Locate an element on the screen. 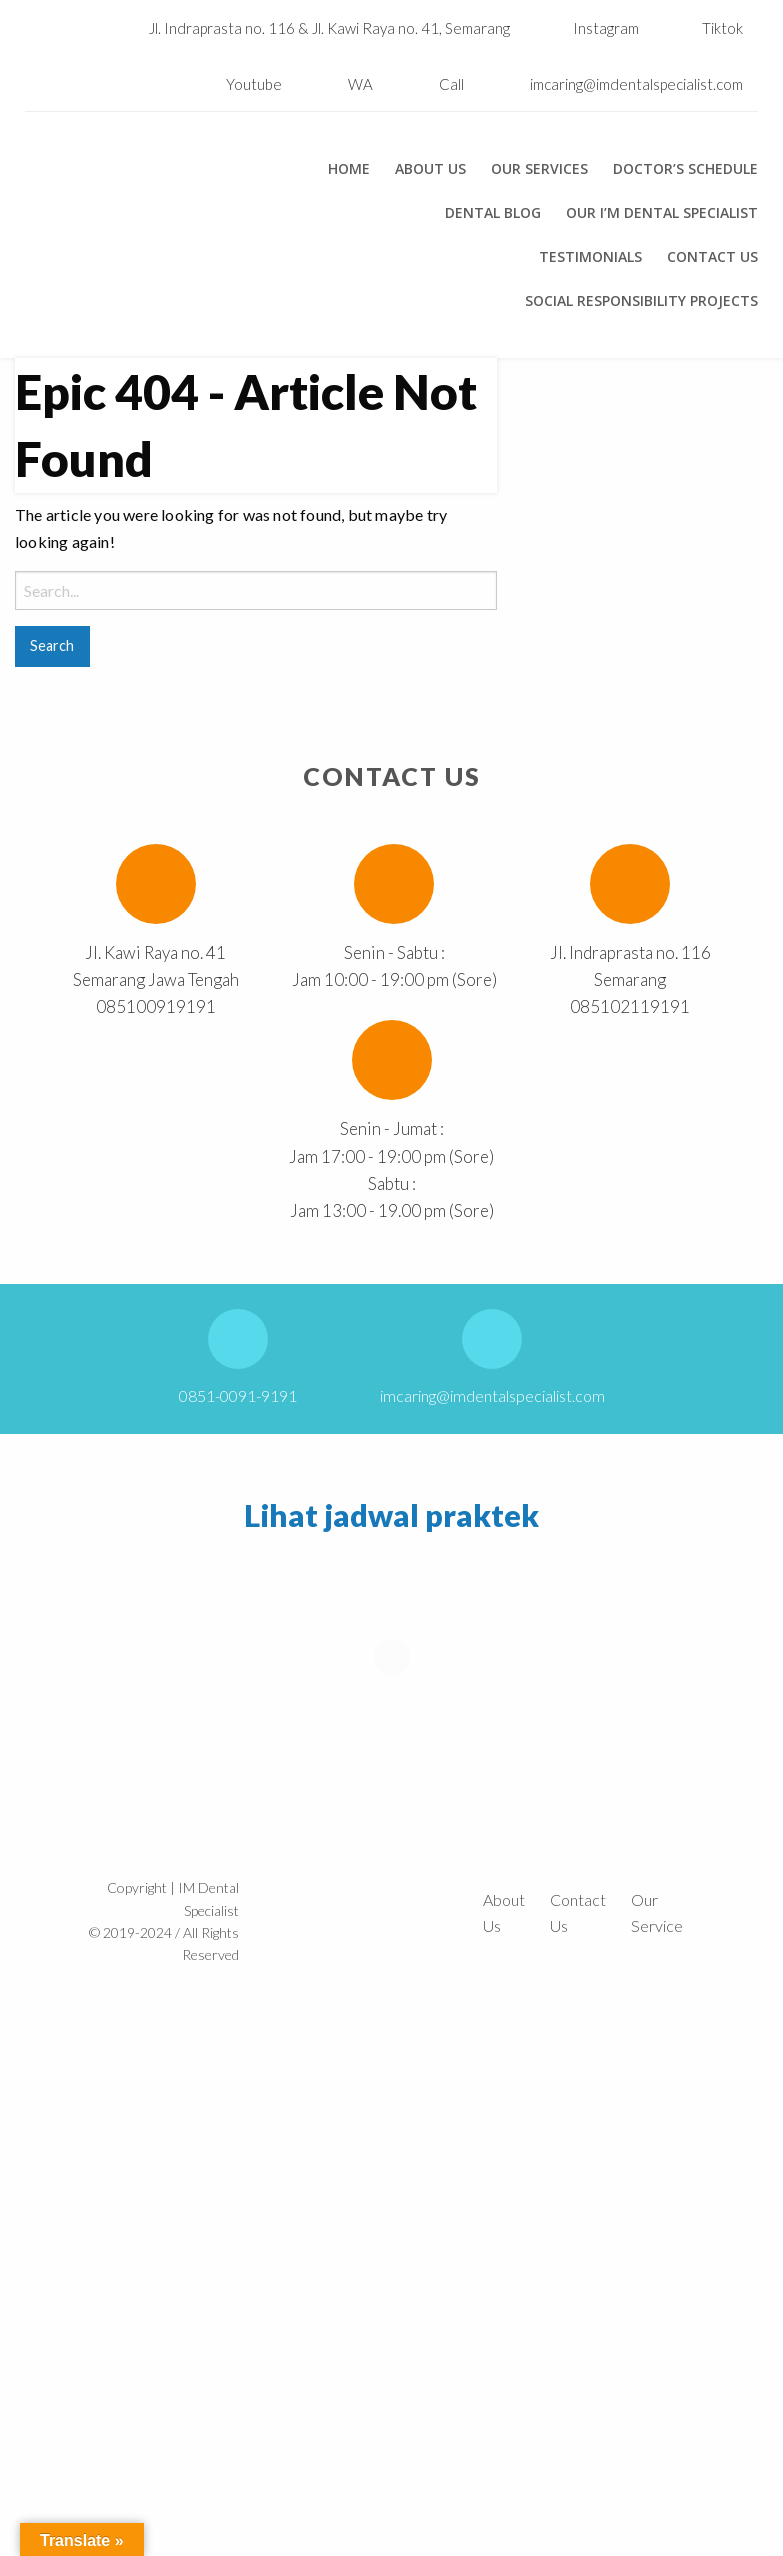 Image resolution: width=783 pixels, height=2556 pixels. Testimonials is located at coordinates (590, 257).